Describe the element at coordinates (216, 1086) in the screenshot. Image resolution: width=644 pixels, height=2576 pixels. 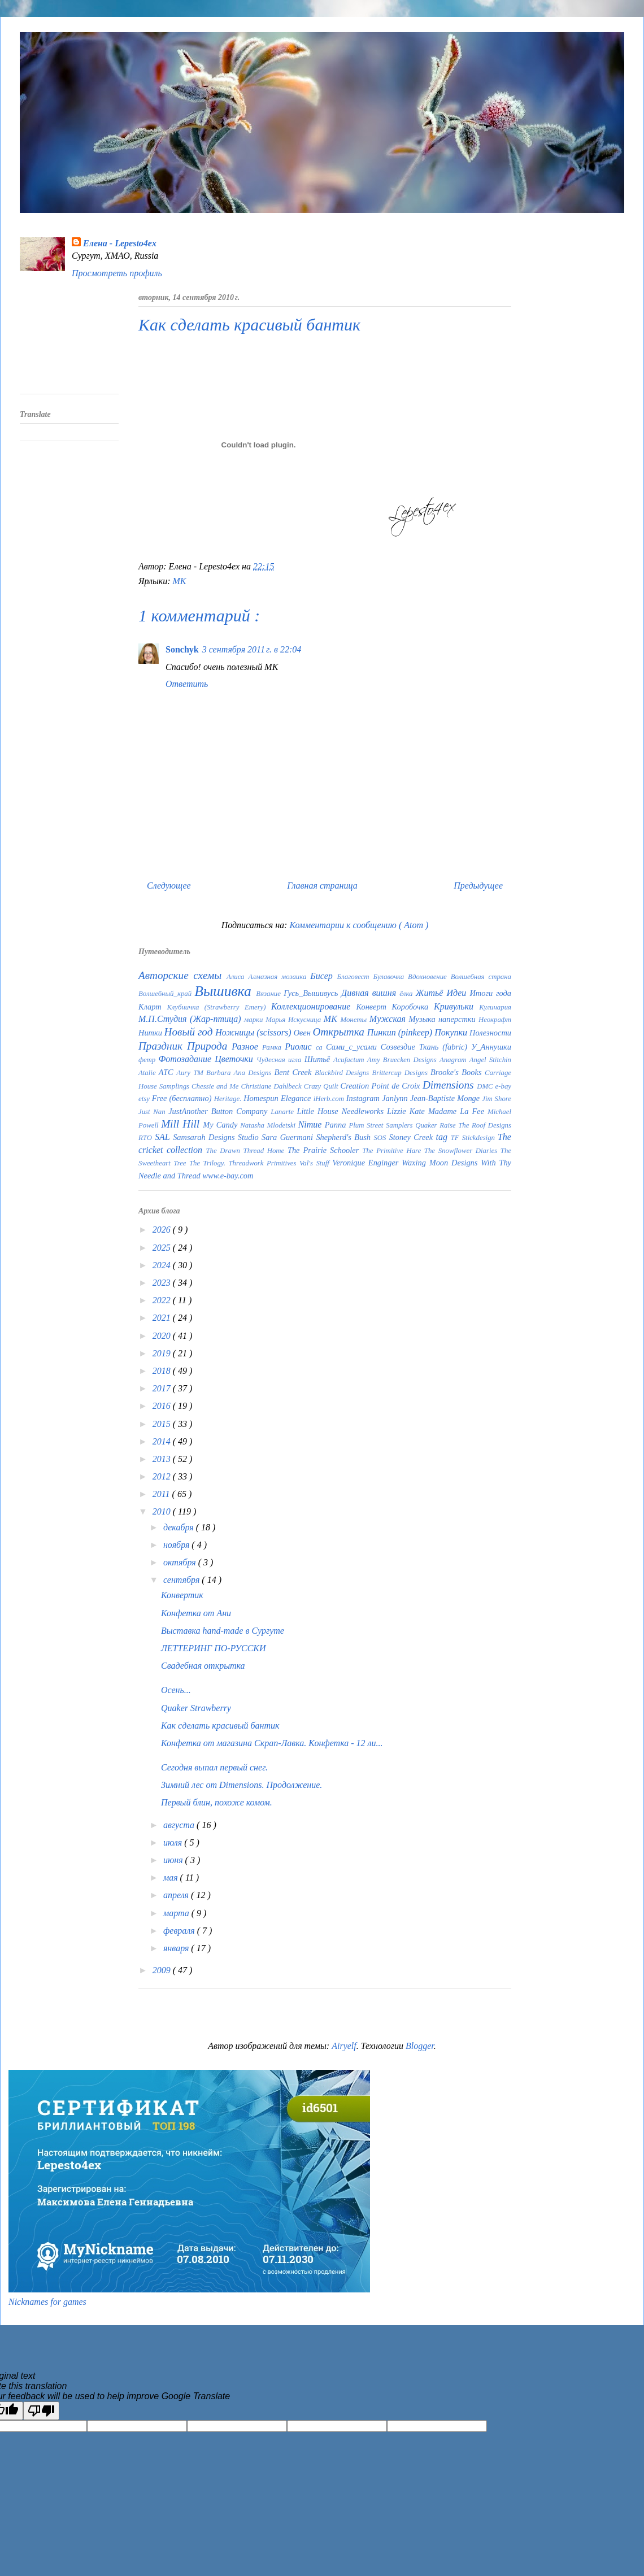
I see `Chessie and Me` at that location.